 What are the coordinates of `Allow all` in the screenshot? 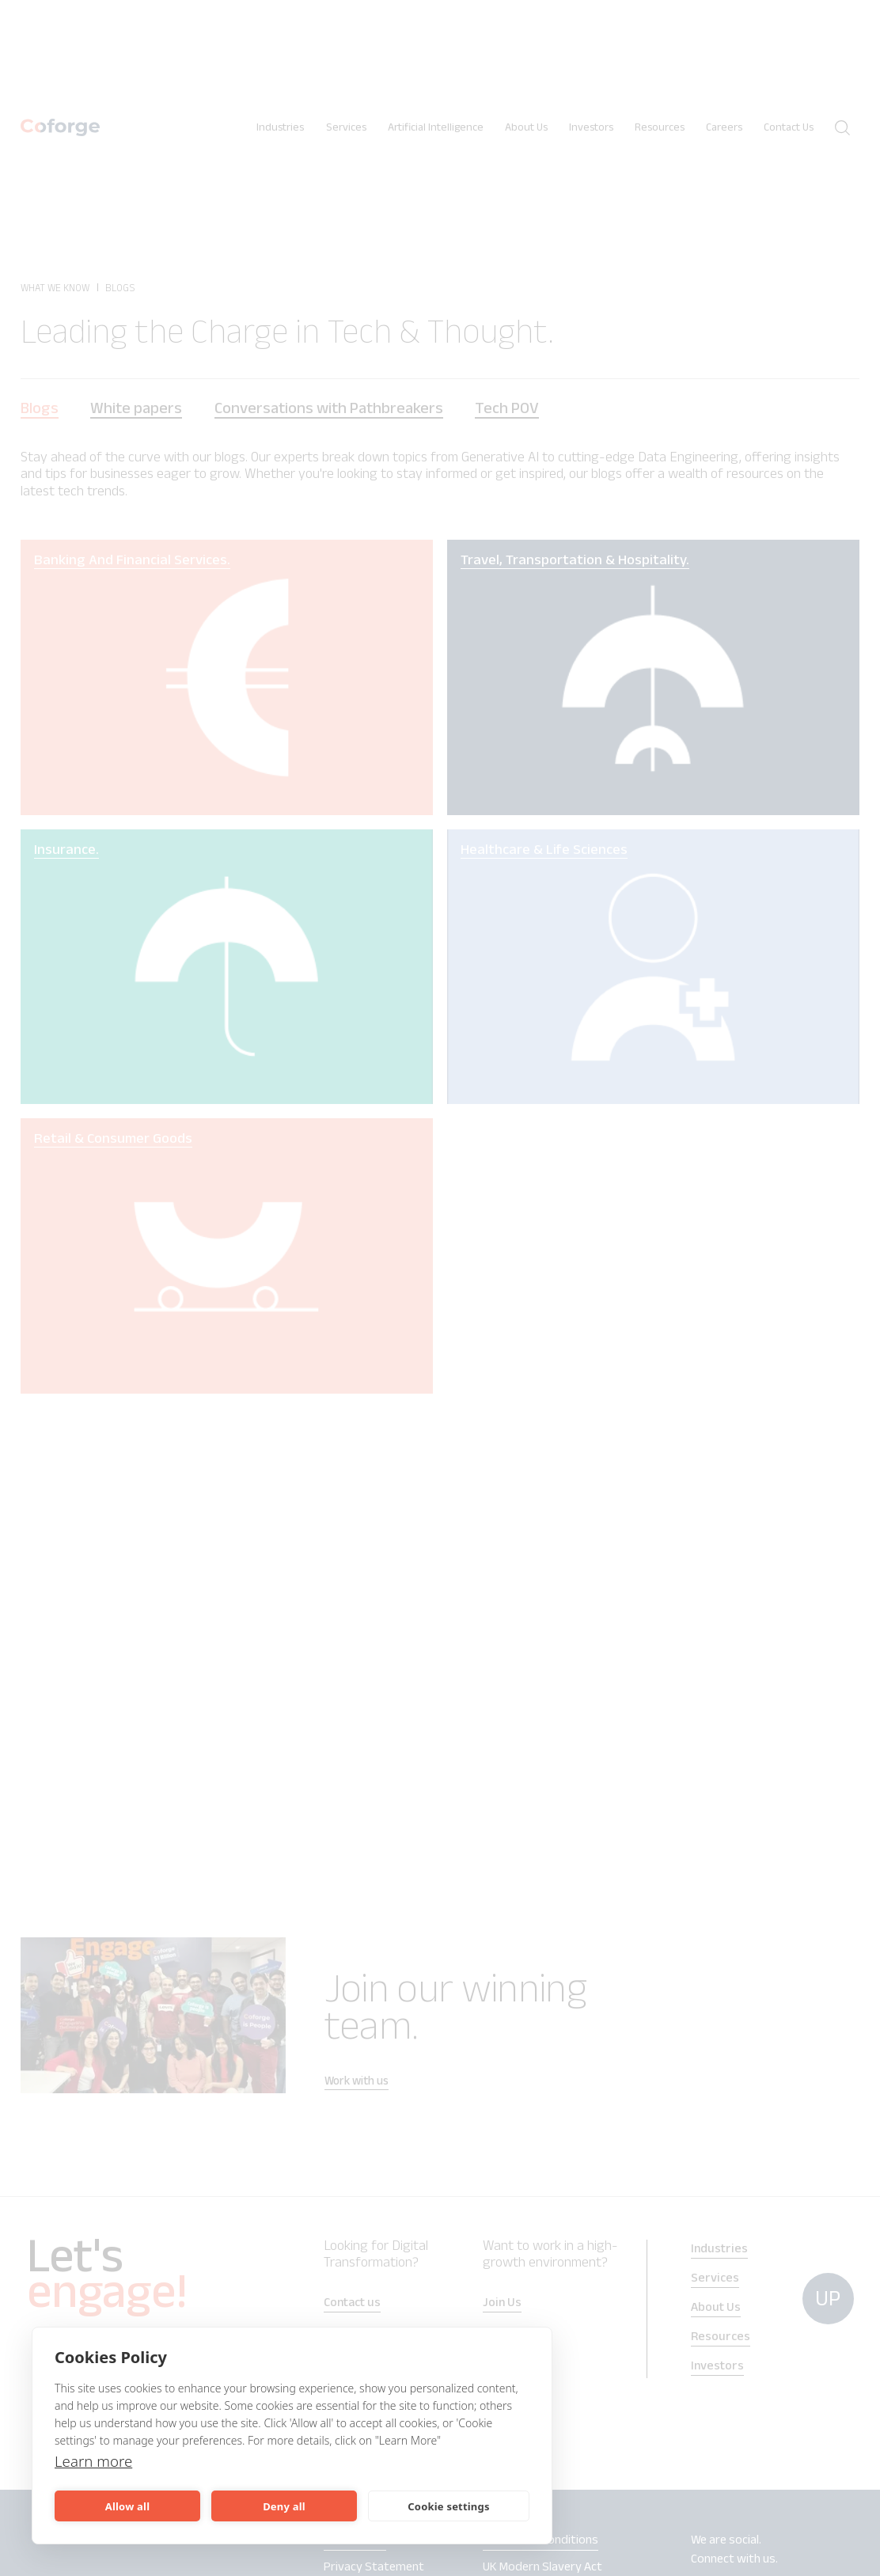 It's located at (127, 2506).